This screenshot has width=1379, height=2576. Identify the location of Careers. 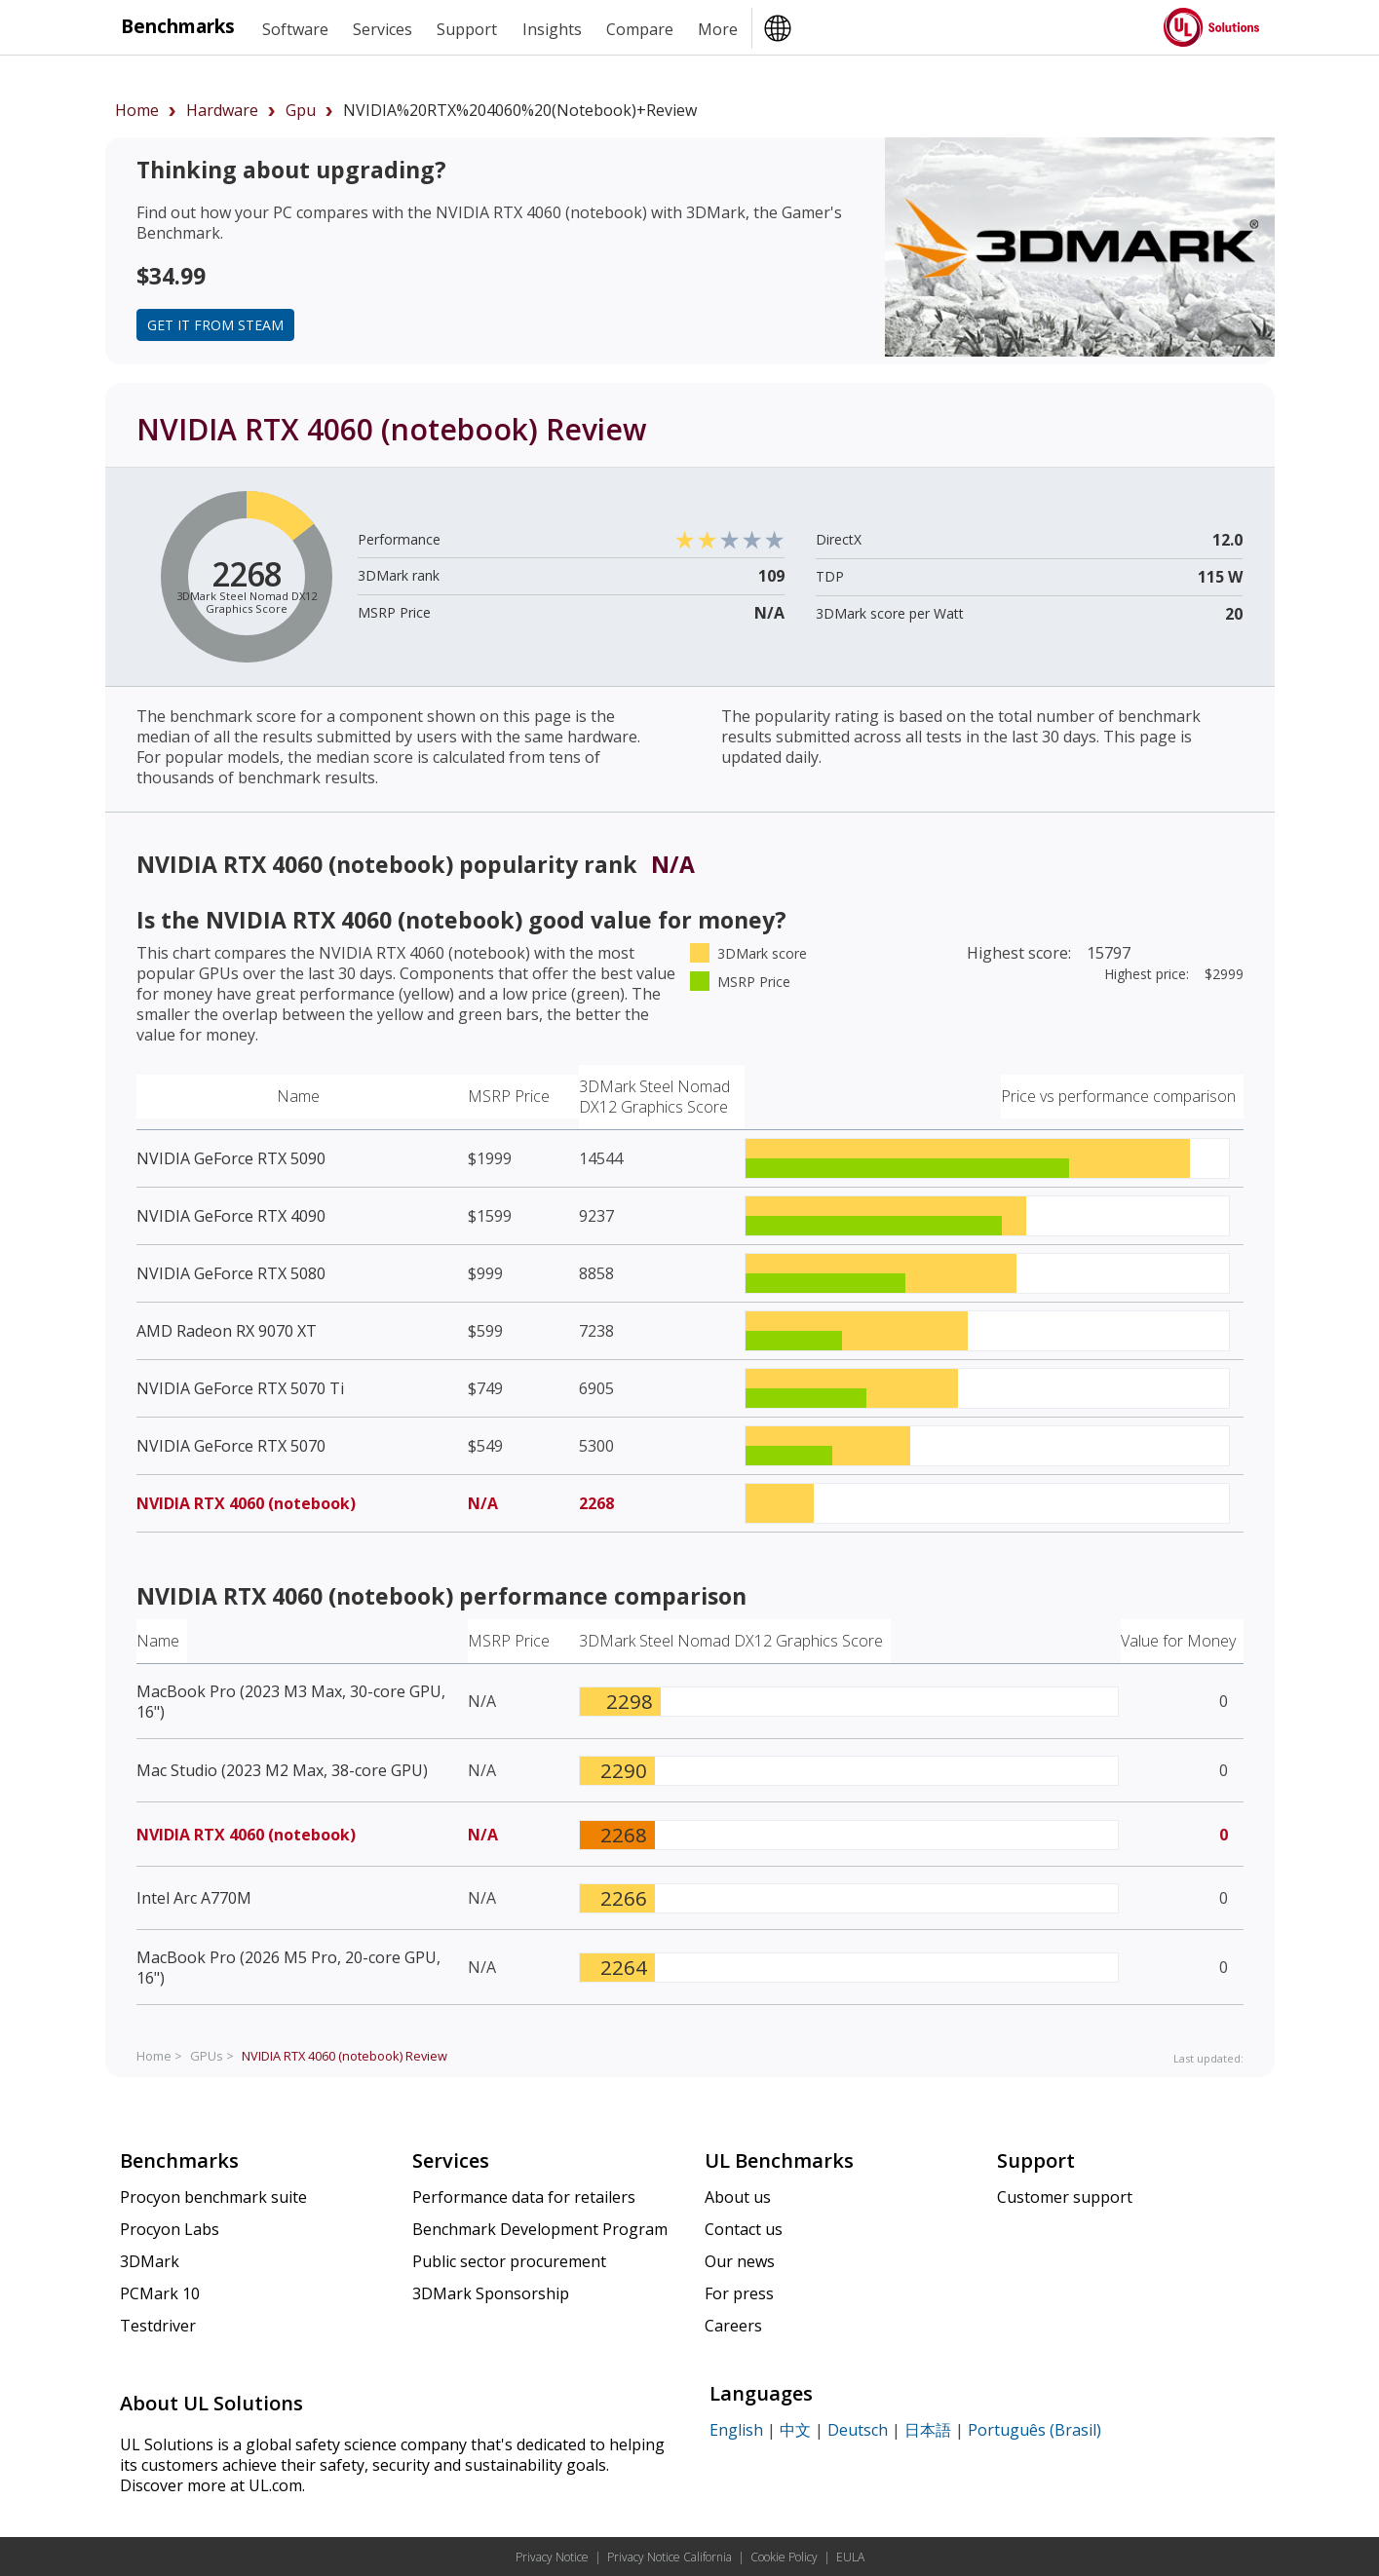
(733, 2325).